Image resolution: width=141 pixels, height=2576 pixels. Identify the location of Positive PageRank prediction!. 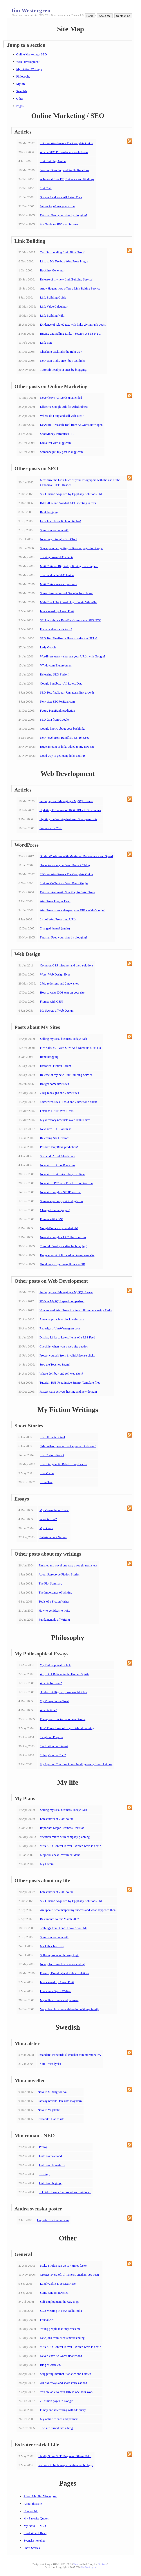
(59, 1147).